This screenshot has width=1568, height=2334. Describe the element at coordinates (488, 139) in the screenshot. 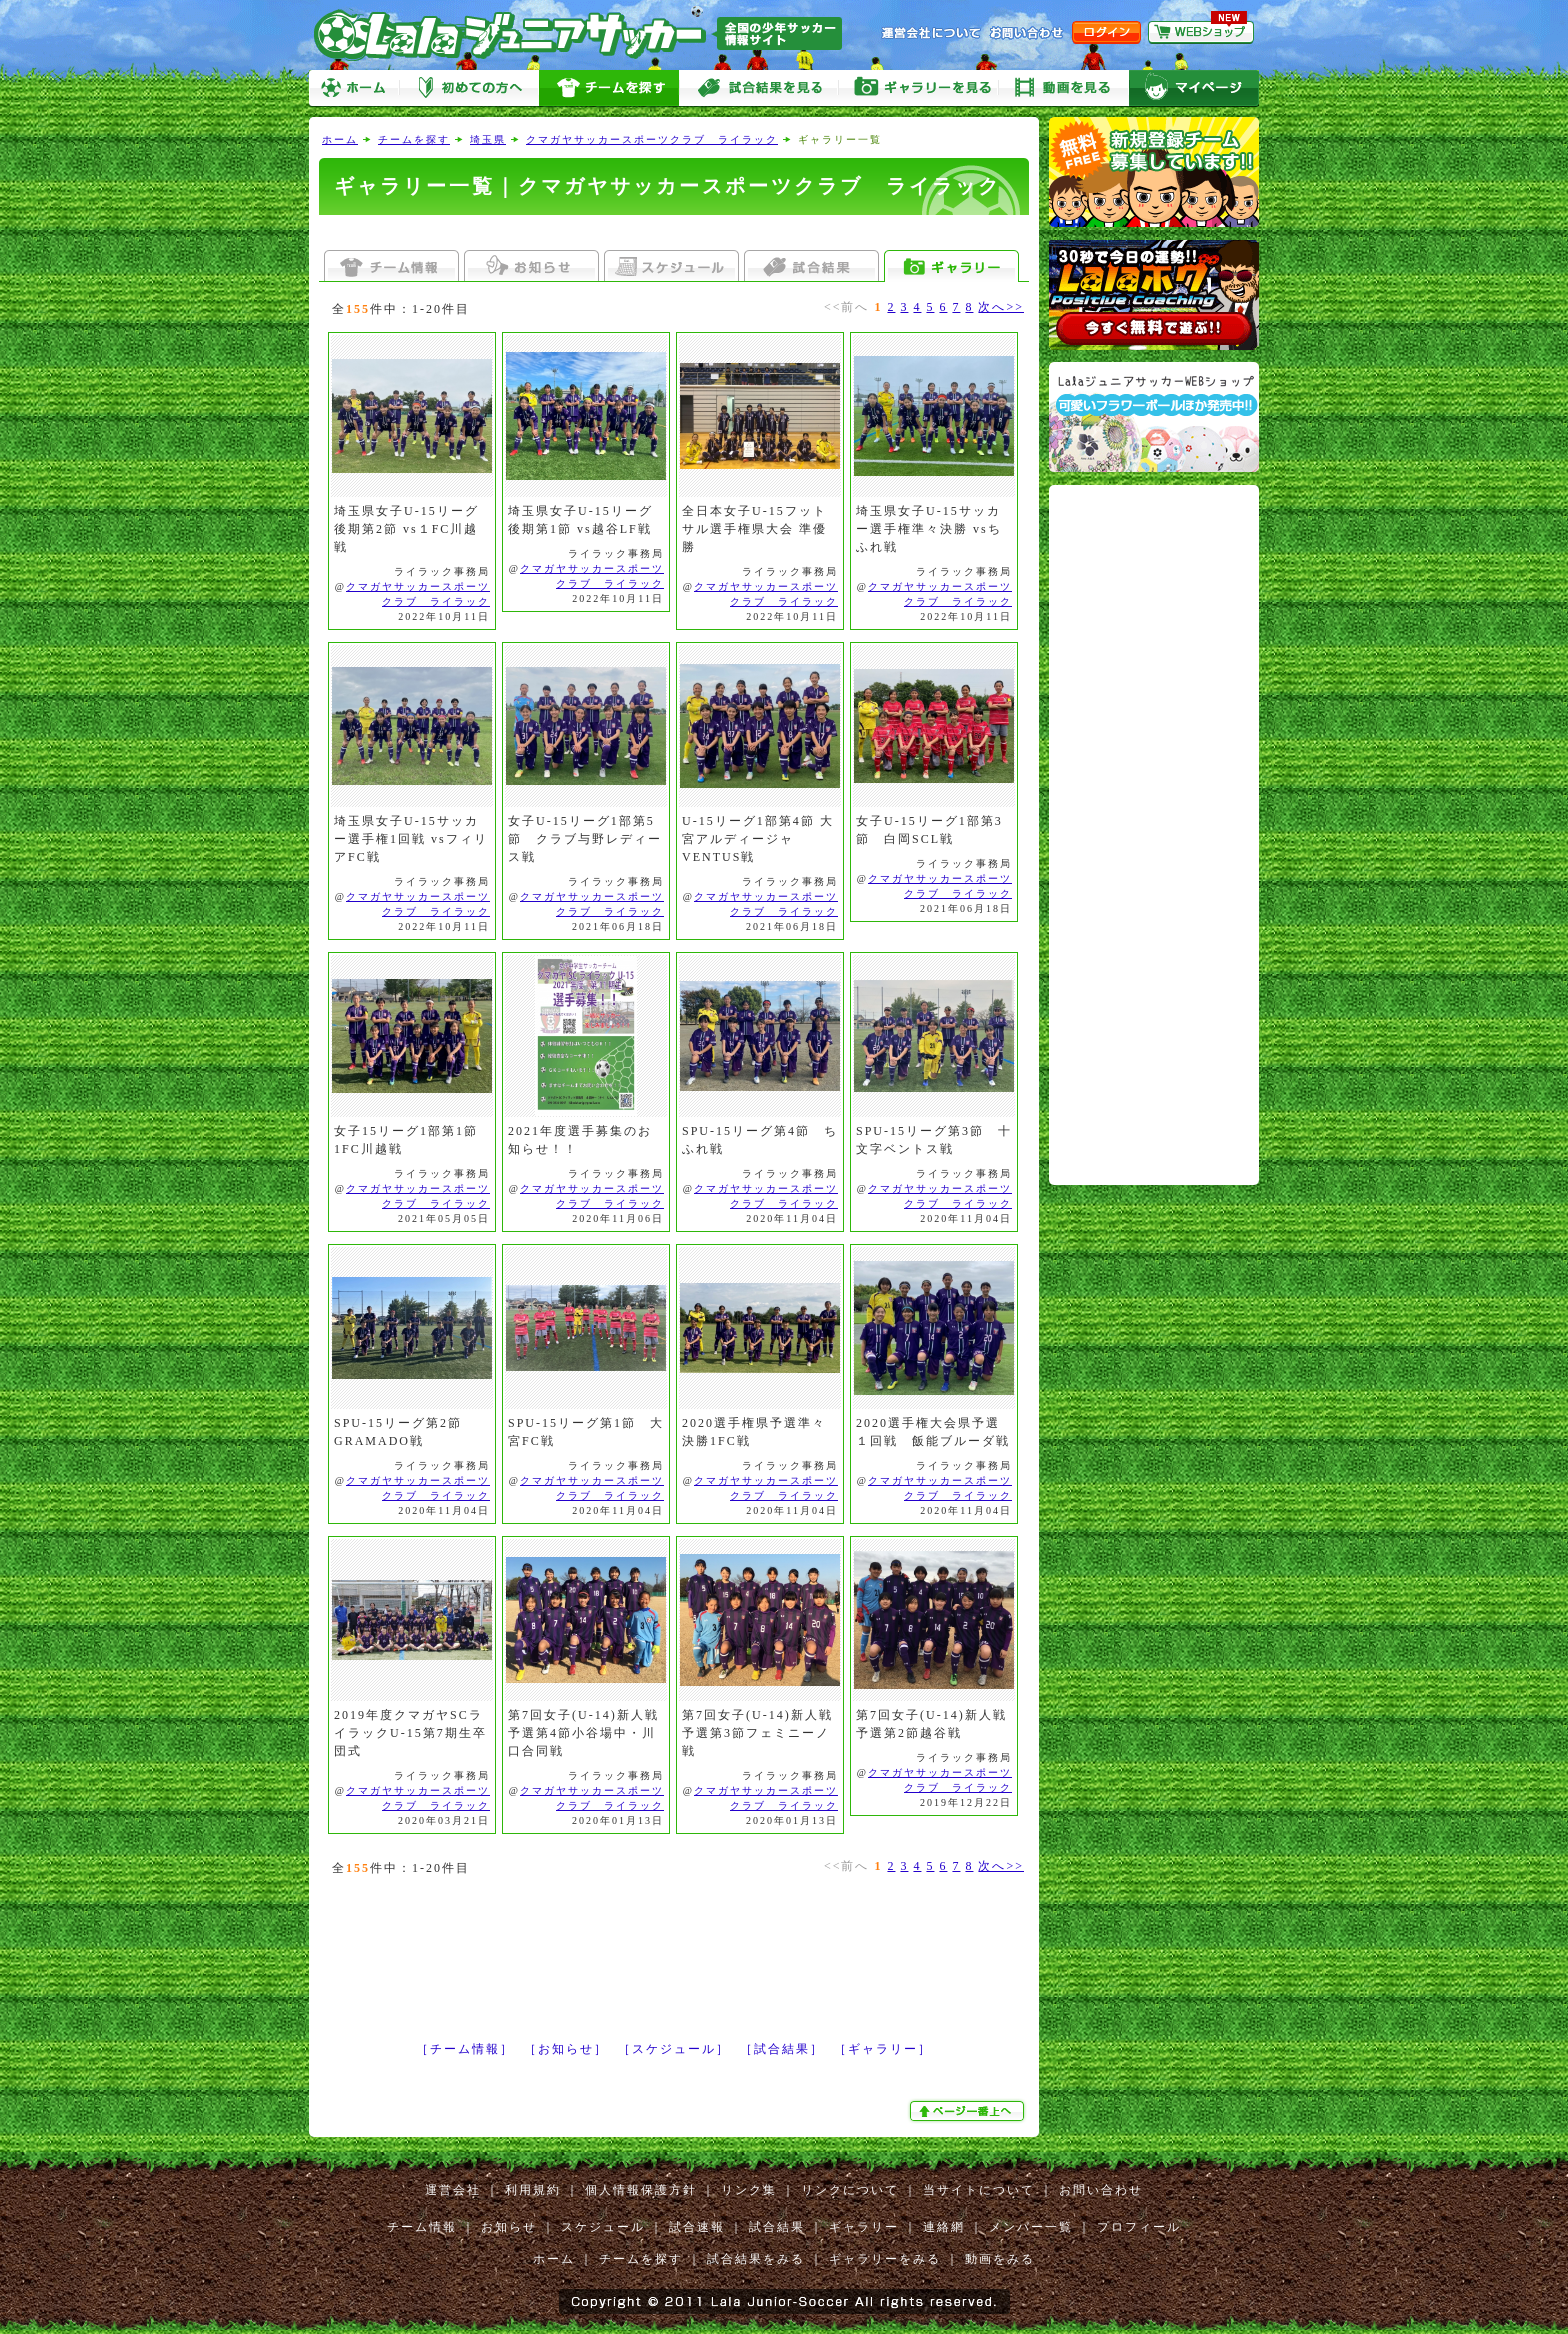

I see `埼玉県` at that location.